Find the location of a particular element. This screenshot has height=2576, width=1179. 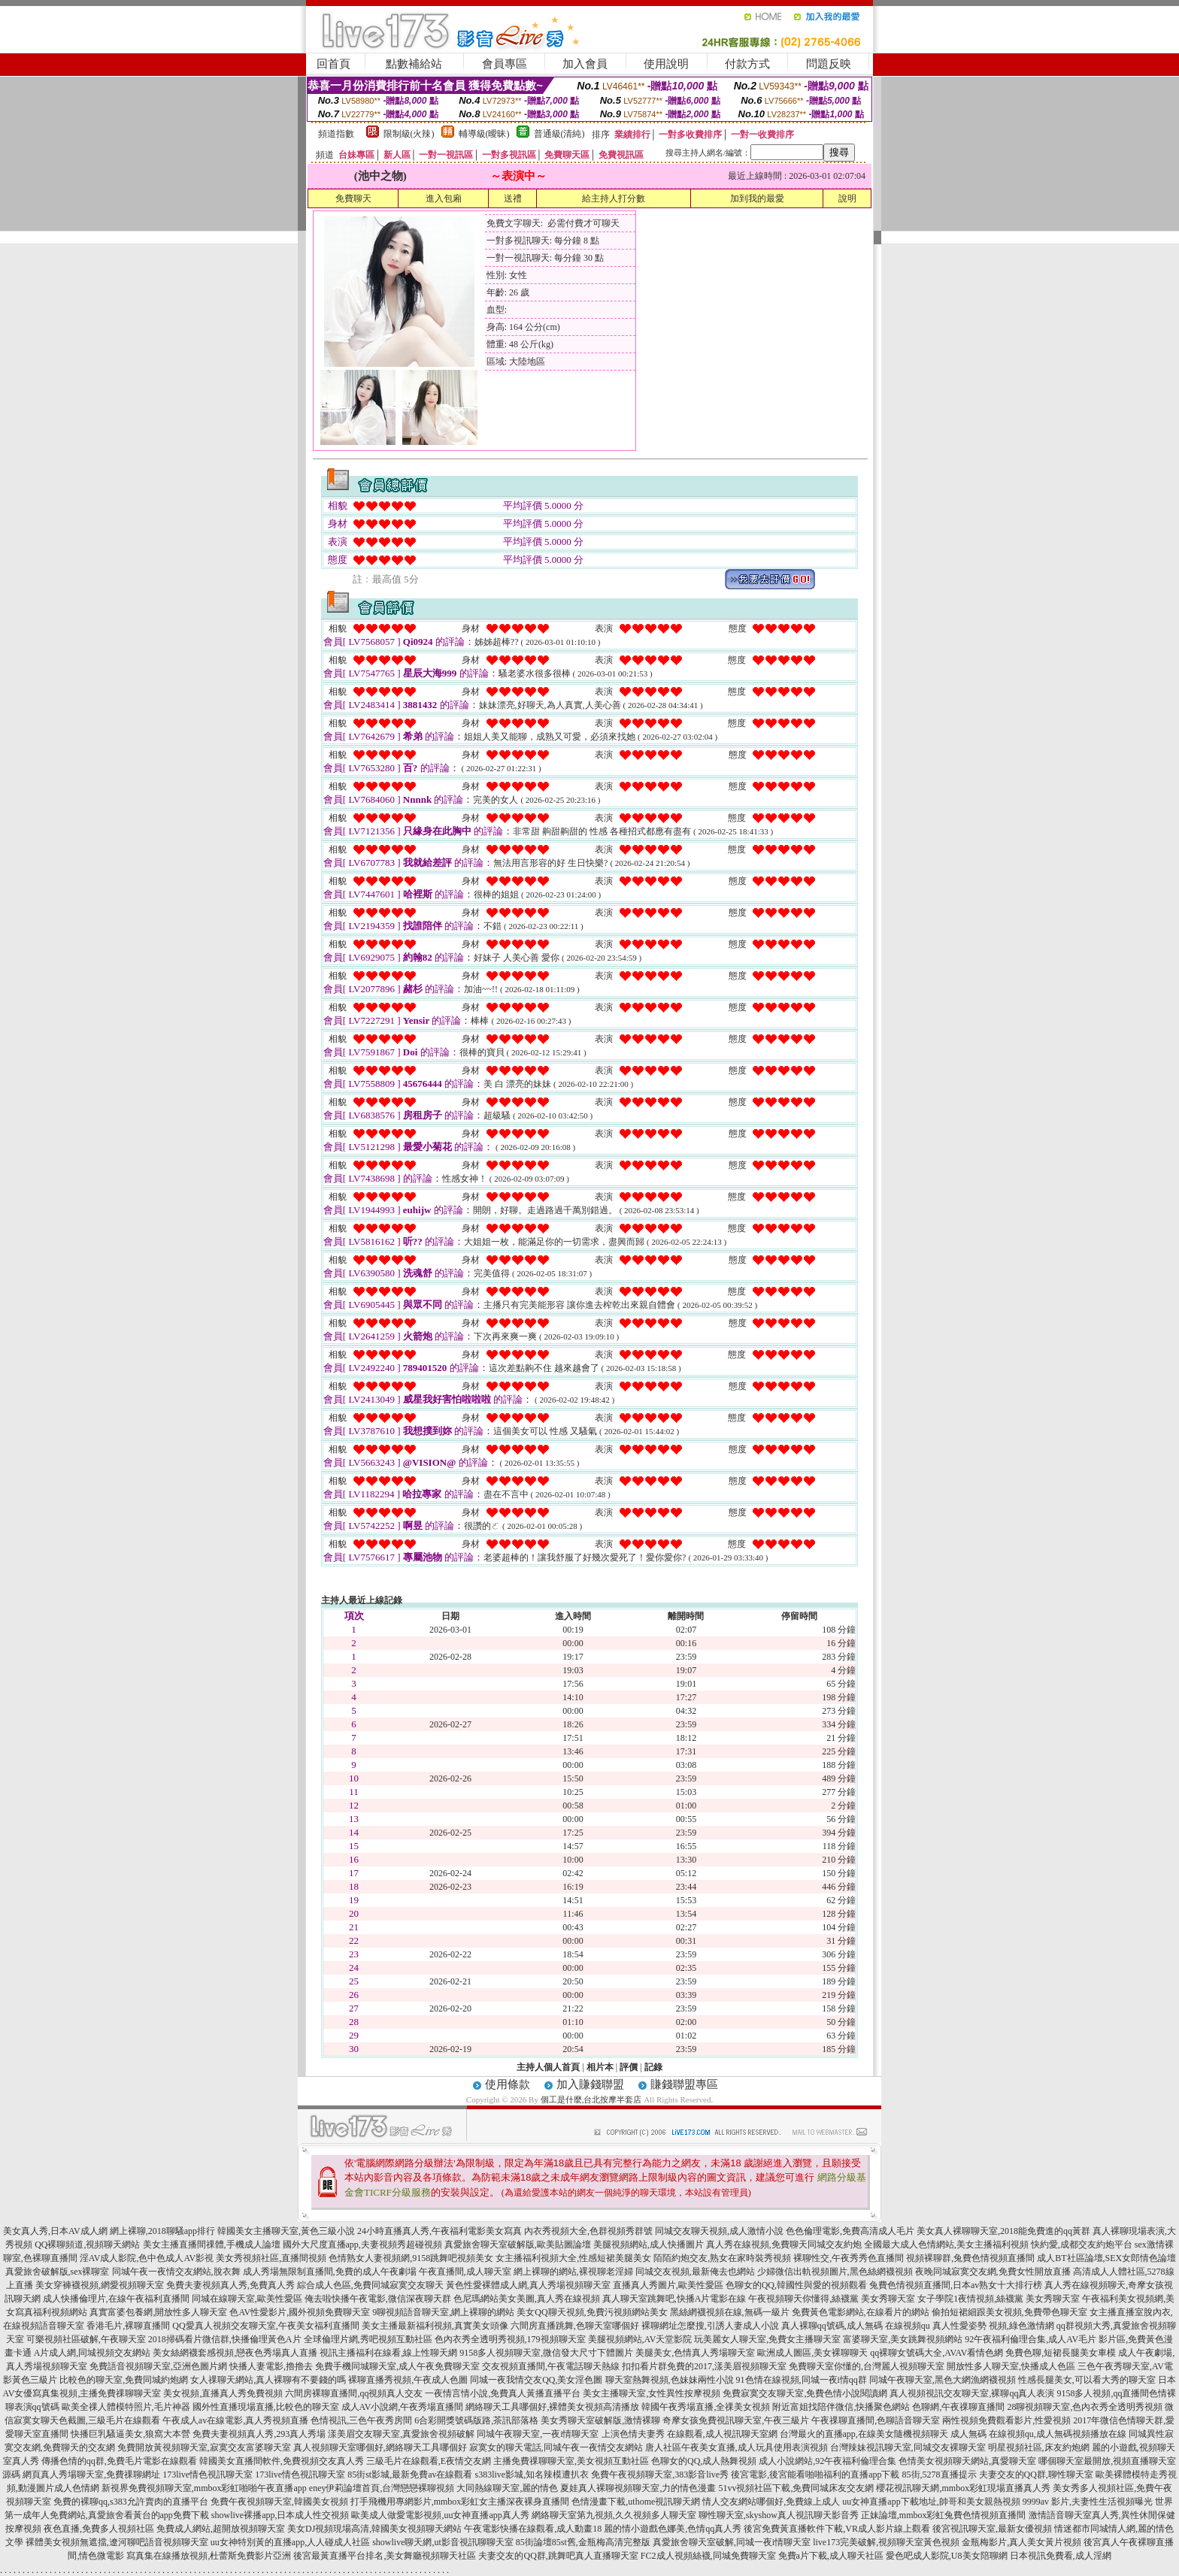

韓國美女直播間軟件,免費視頻交友真人秀 is located at coordinates (281, 2461).